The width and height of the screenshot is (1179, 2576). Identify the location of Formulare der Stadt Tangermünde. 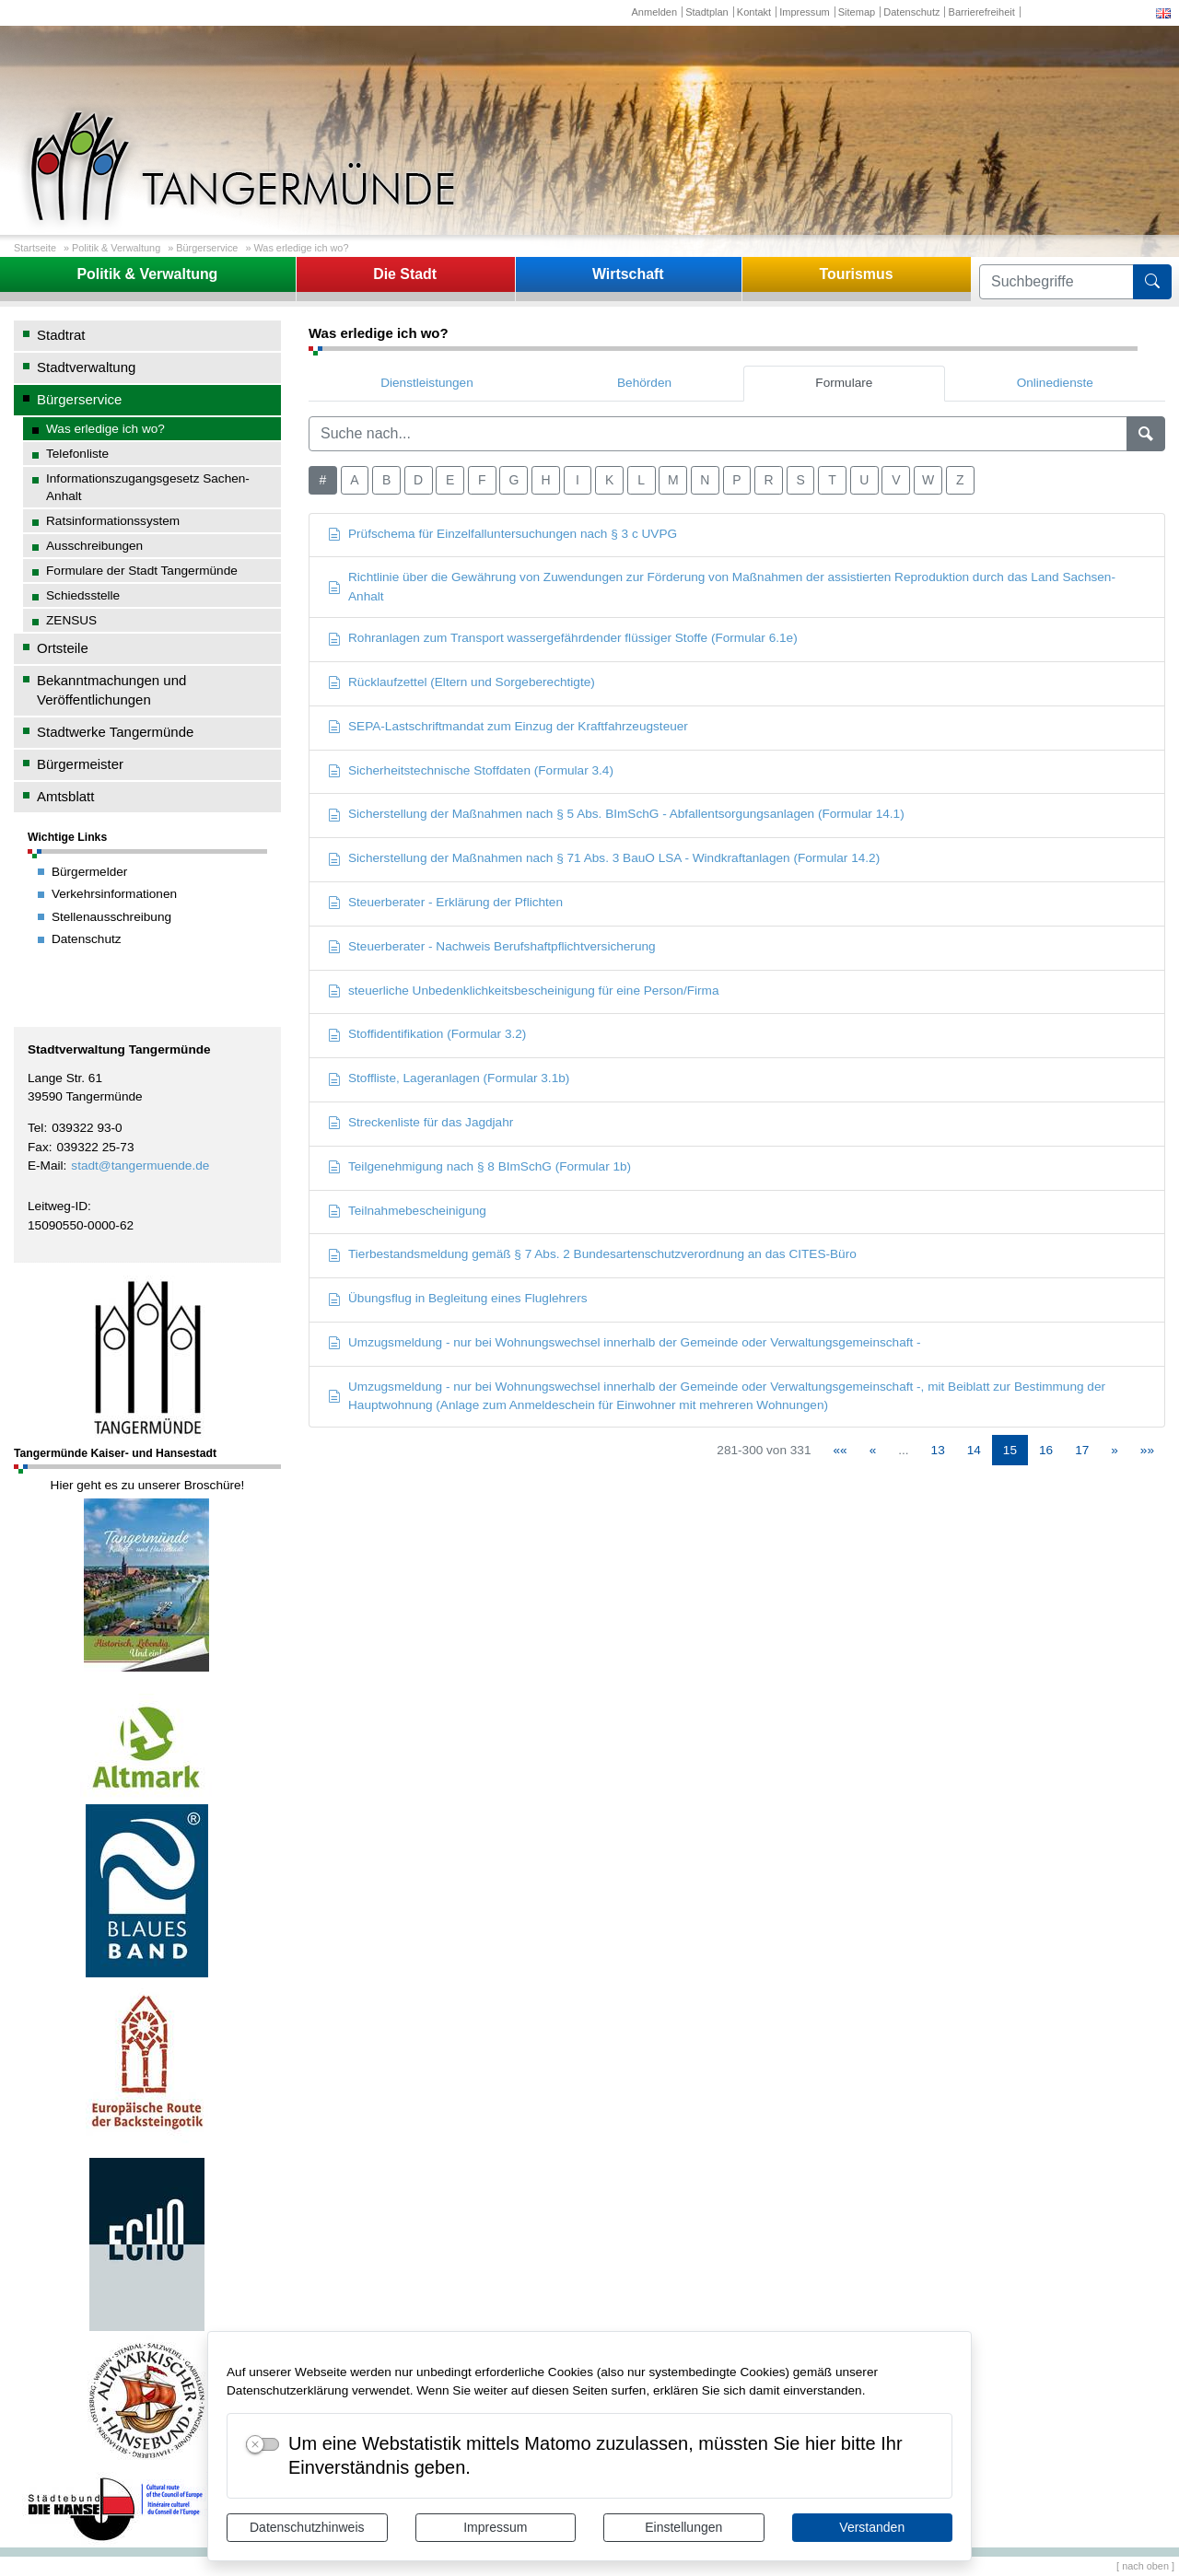
(142, 570).